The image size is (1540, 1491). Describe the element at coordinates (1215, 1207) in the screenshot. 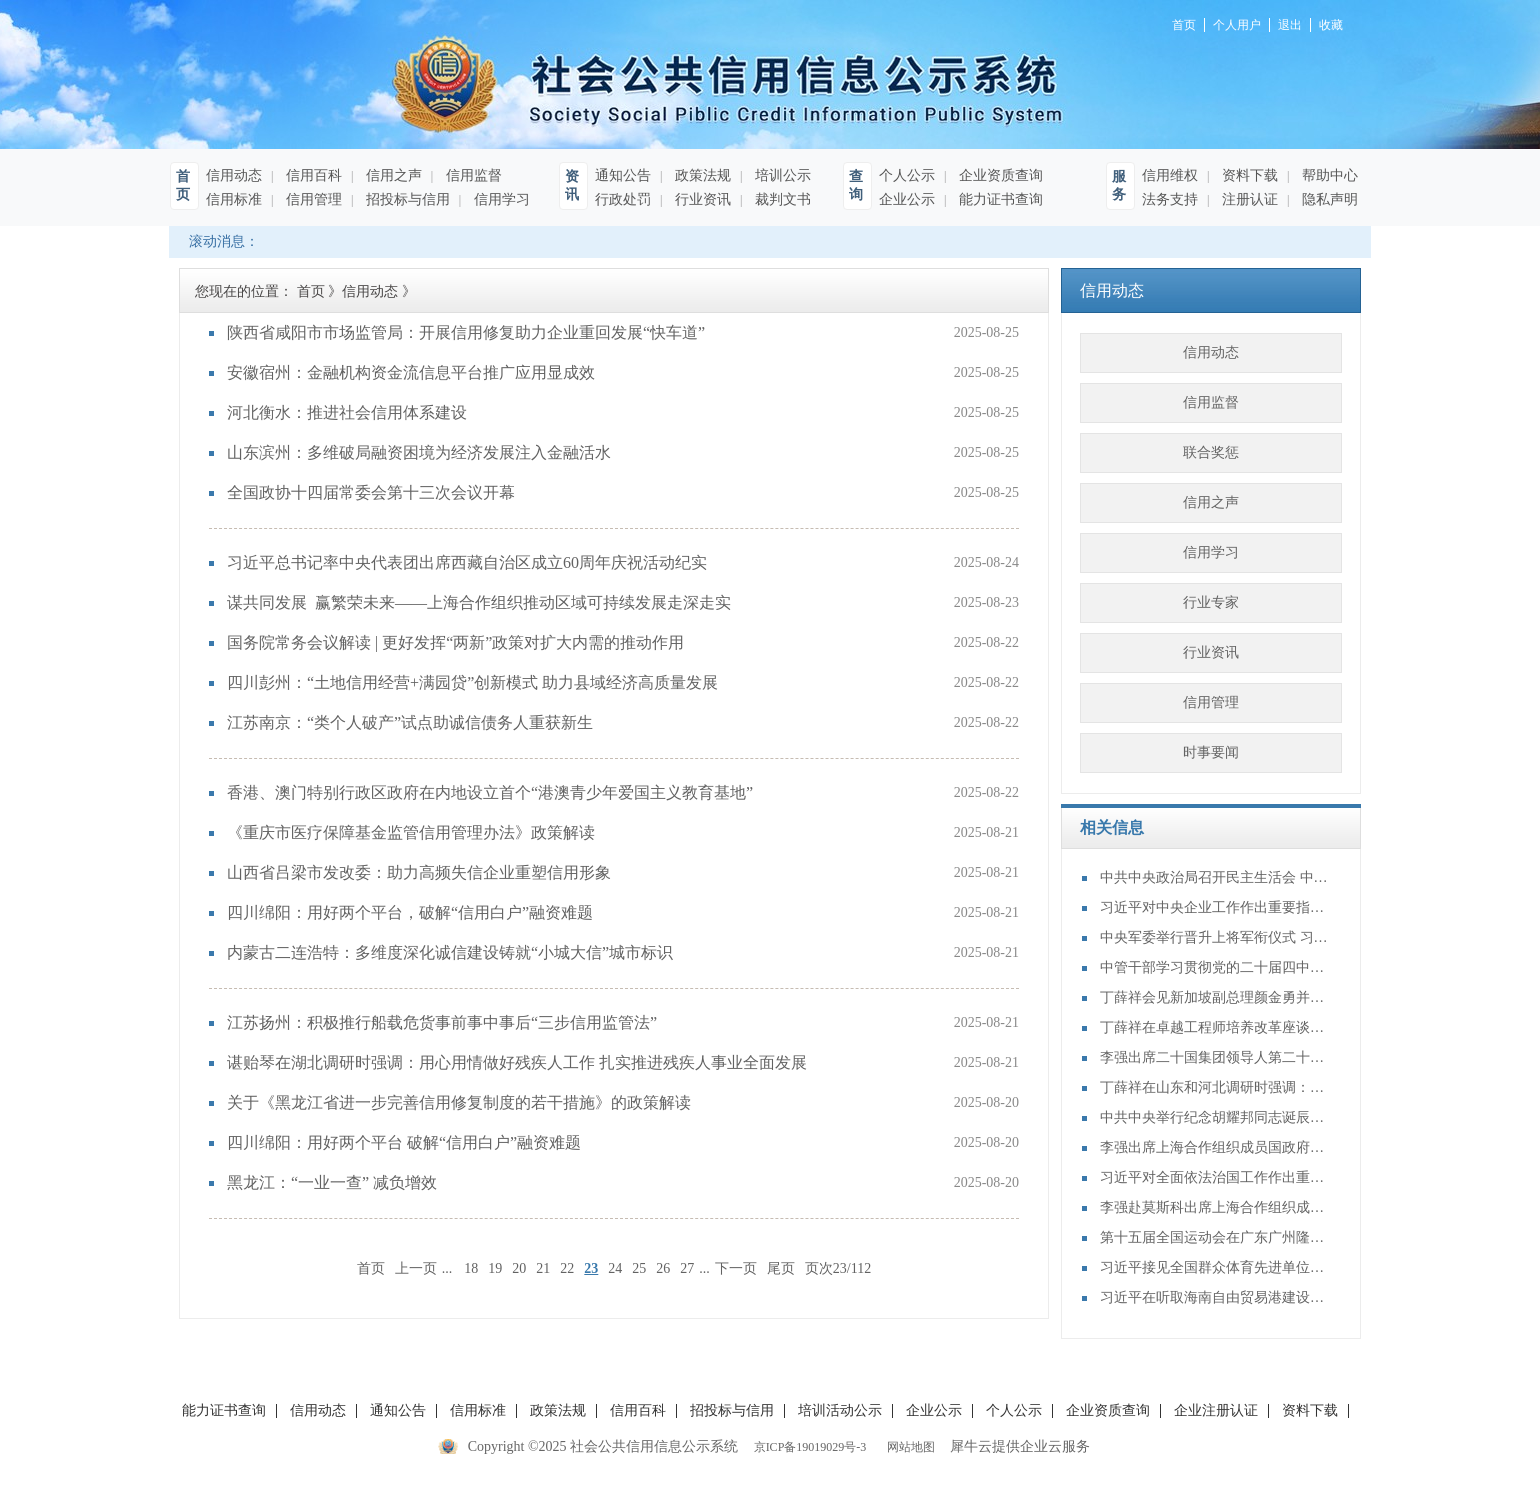

I see `李强赴莫斯科出席上海合作组织成员国政府首脑（总理）理事会第二十四次会议` at that location.